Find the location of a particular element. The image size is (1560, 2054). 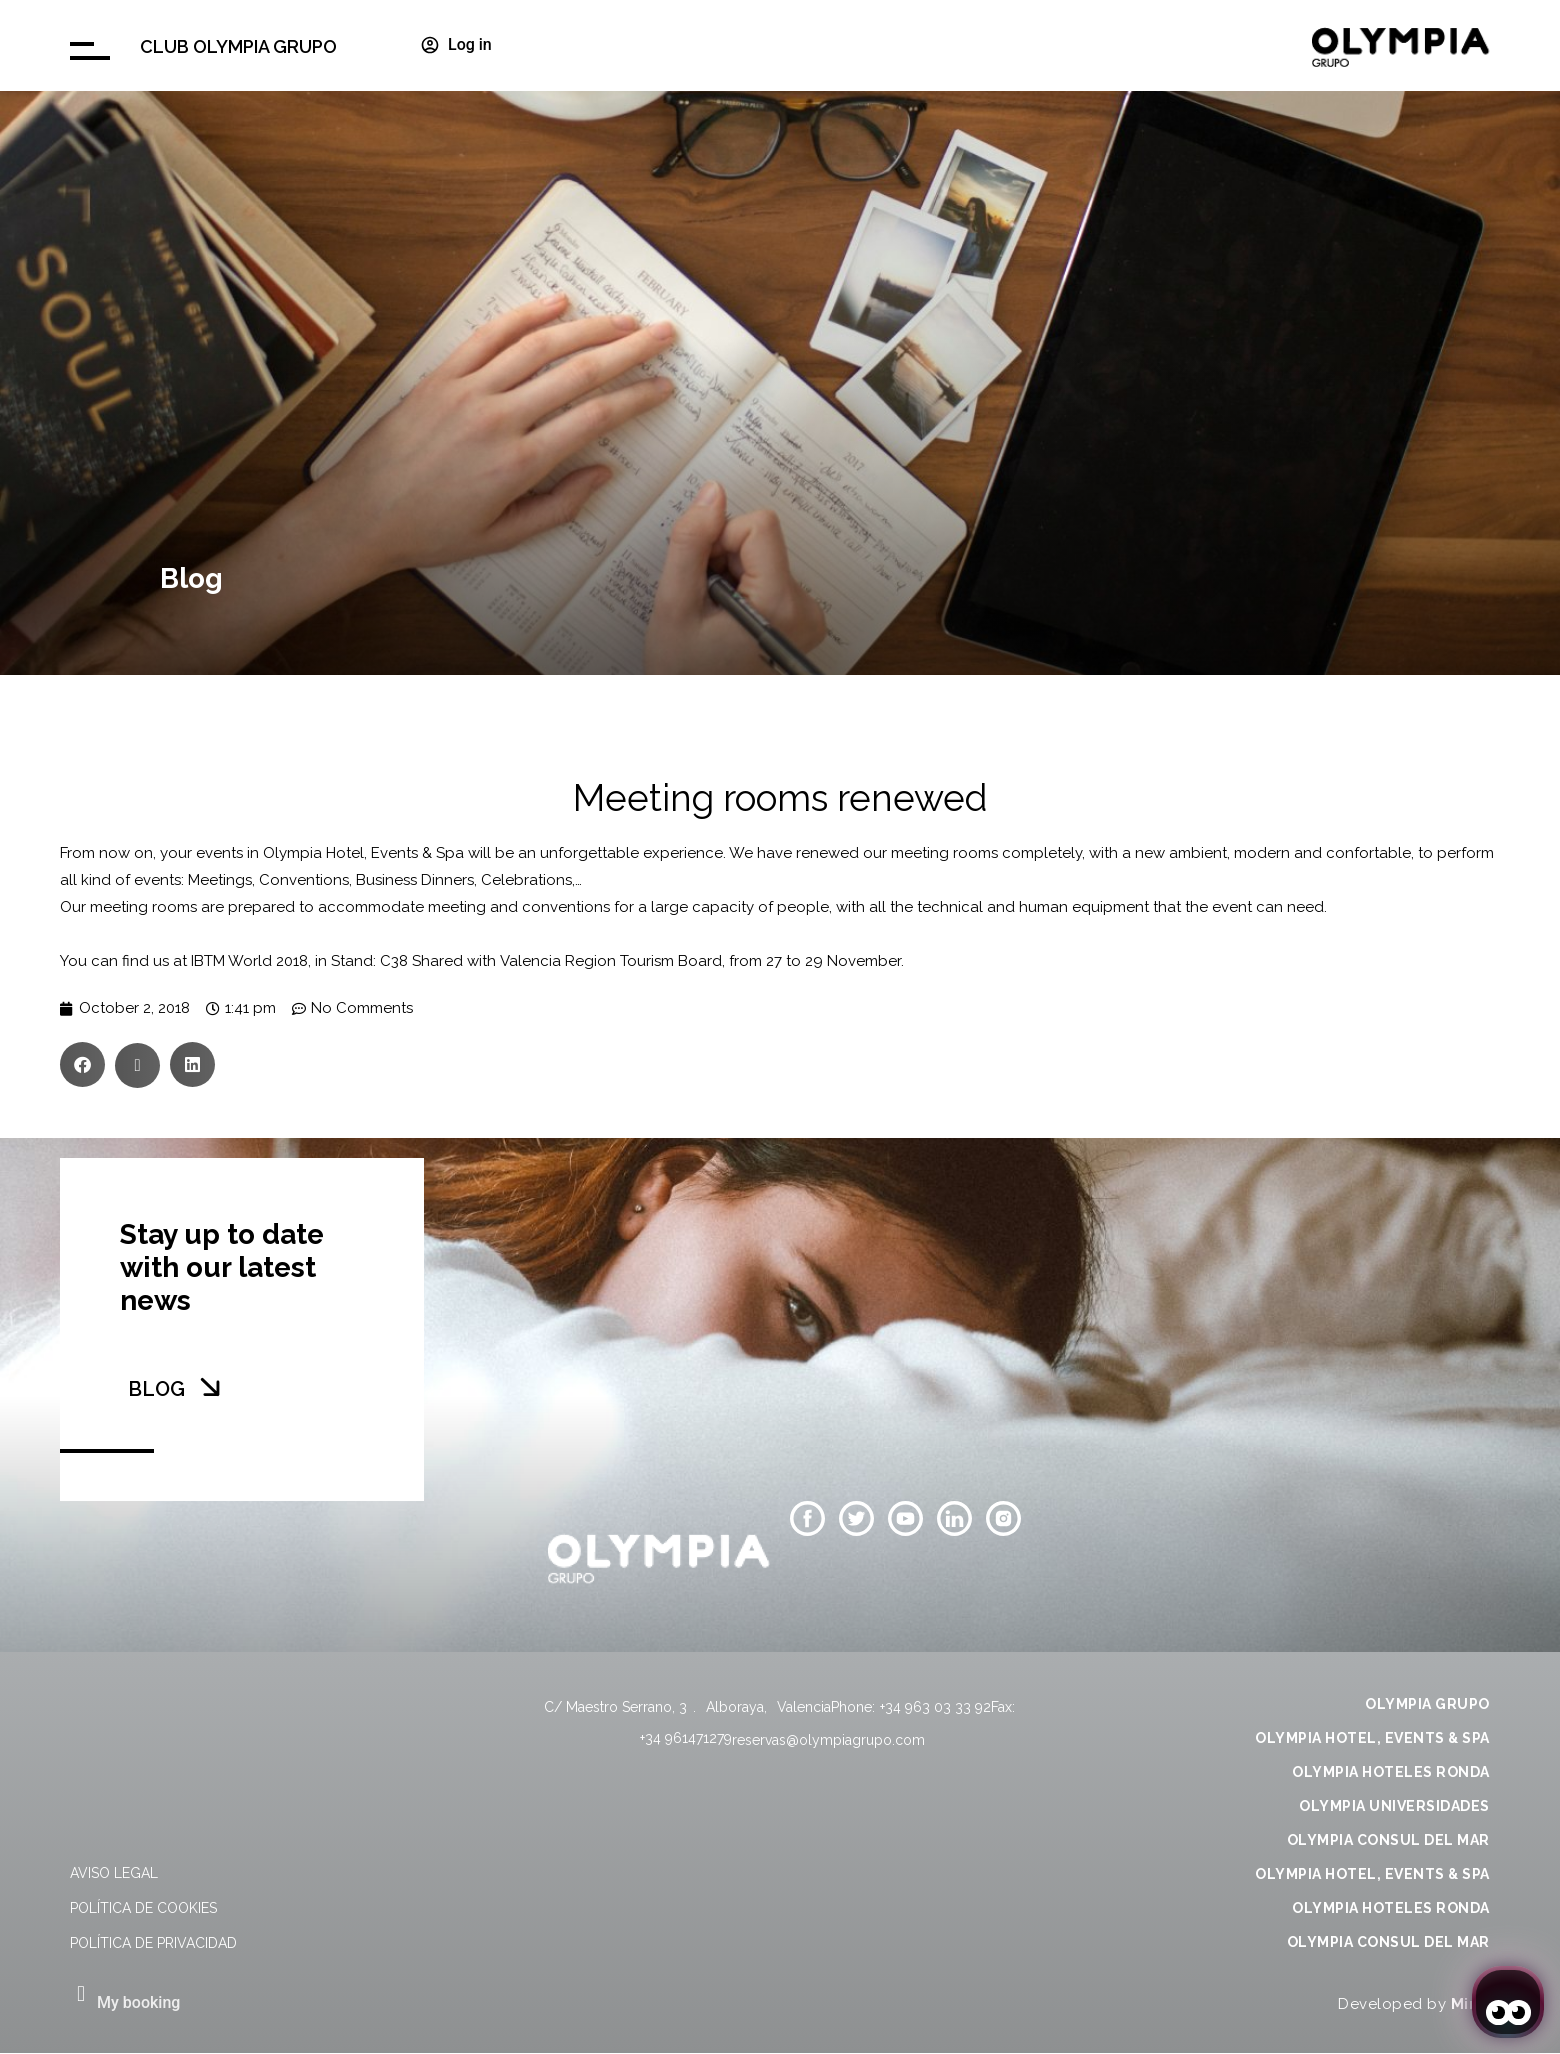

Aviso legal is located at coordinates (114, 1873).